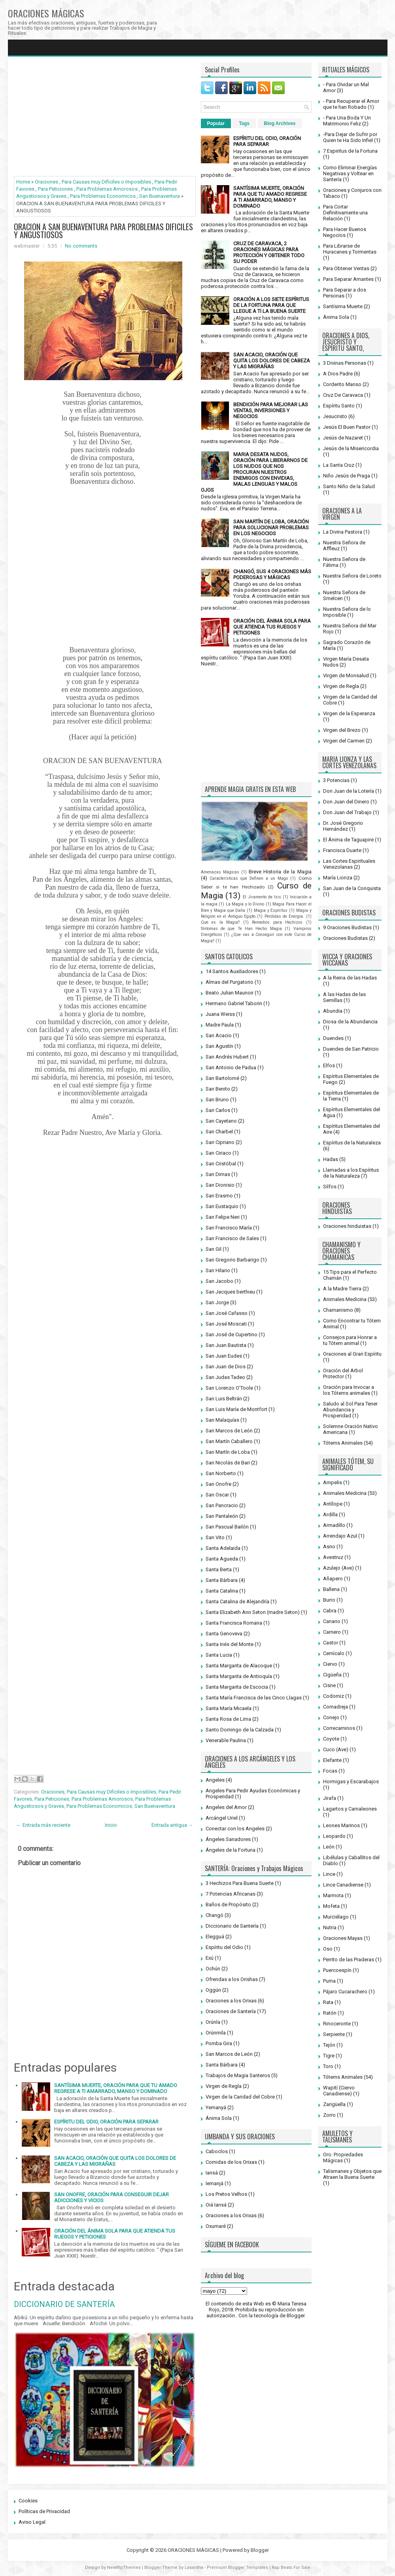 The height and width of the screenshot is (2576, 395). I want to click on San Juan de Dios, so click(226, 1366).